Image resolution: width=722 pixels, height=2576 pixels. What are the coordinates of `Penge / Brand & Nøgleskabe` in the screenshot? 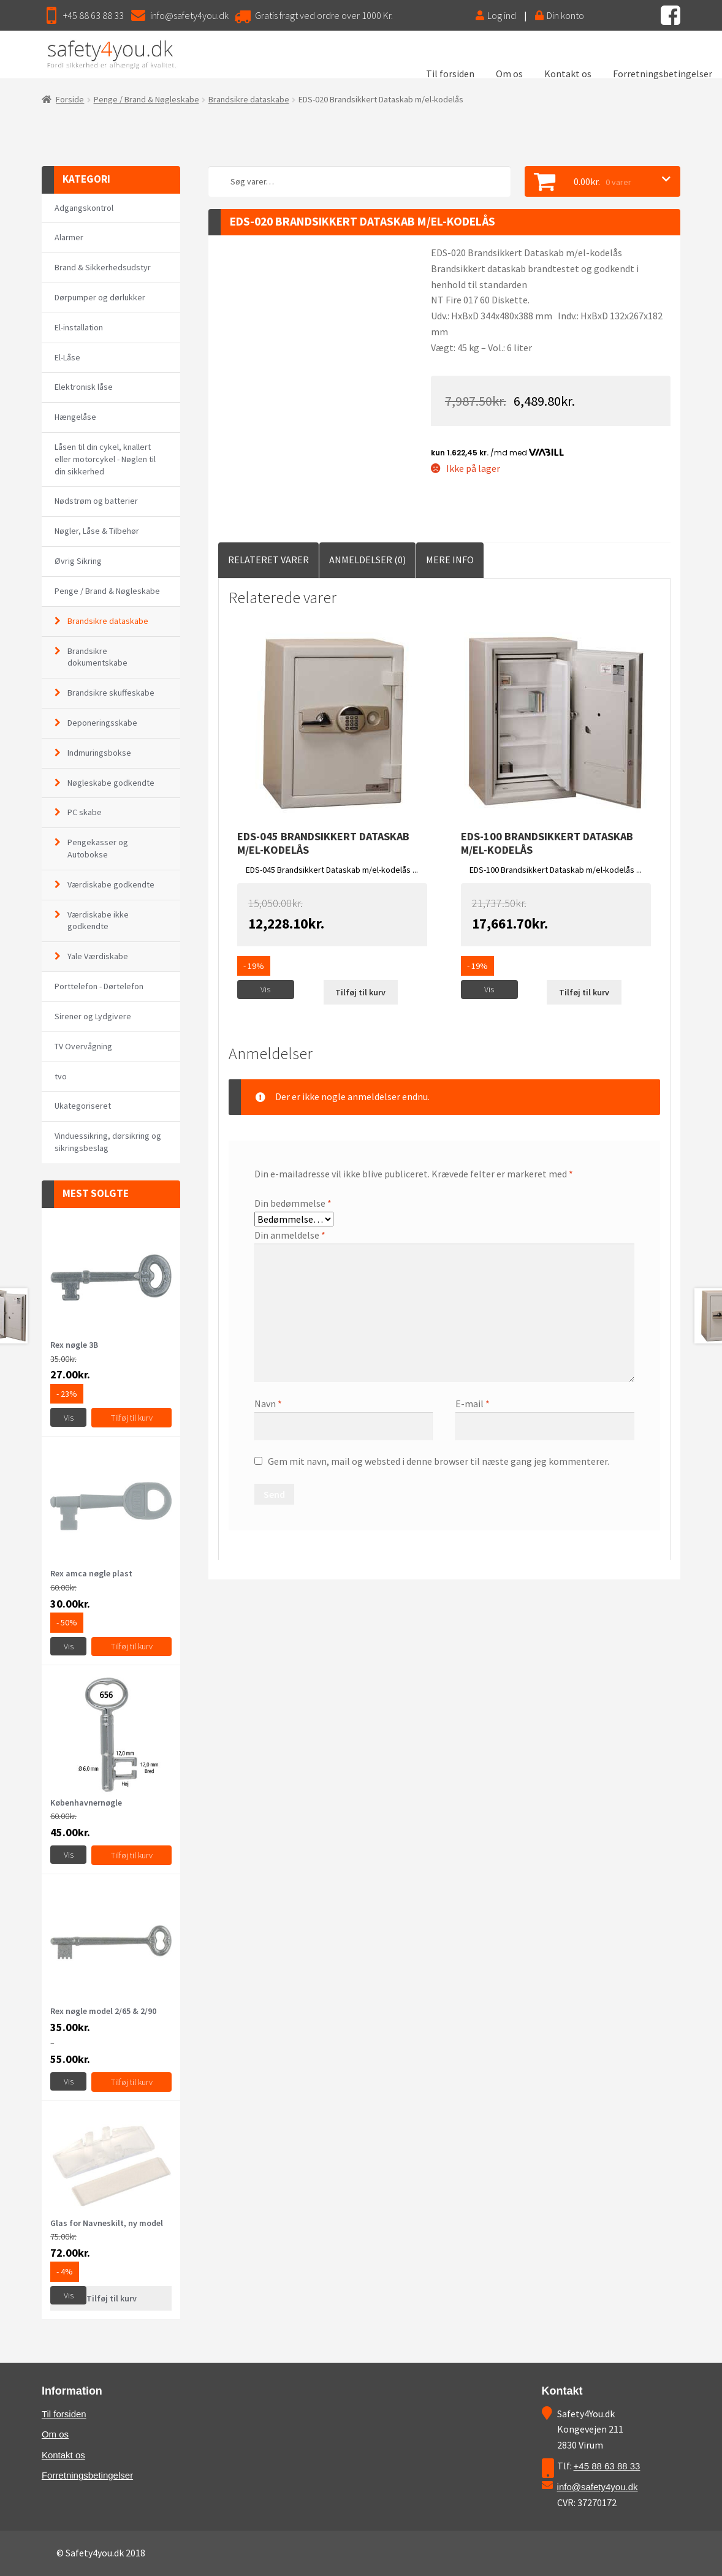 It's located at (146, 99).